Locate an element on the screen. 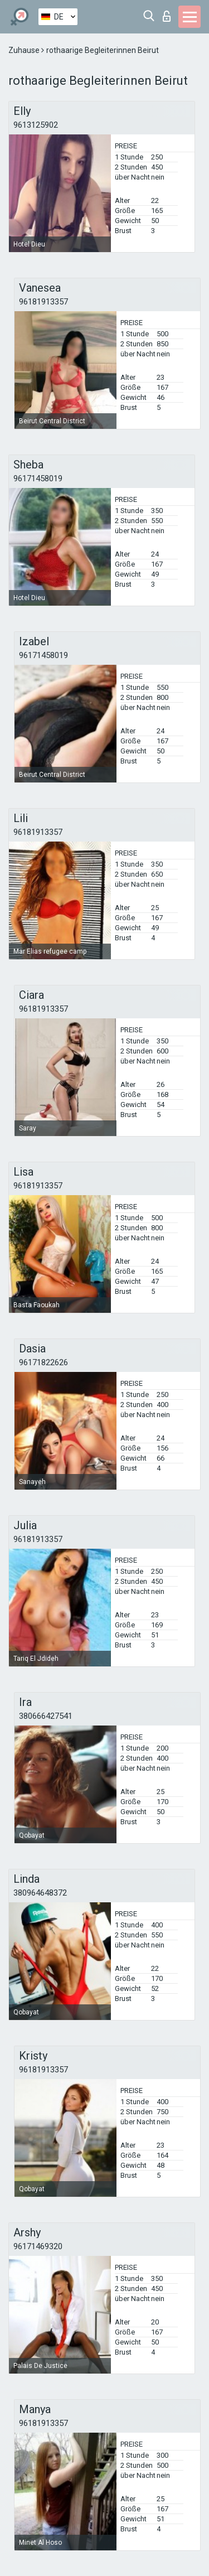 This screenshot has height=2576, width=209. 96181913357 is located at coordinates (43, 302).